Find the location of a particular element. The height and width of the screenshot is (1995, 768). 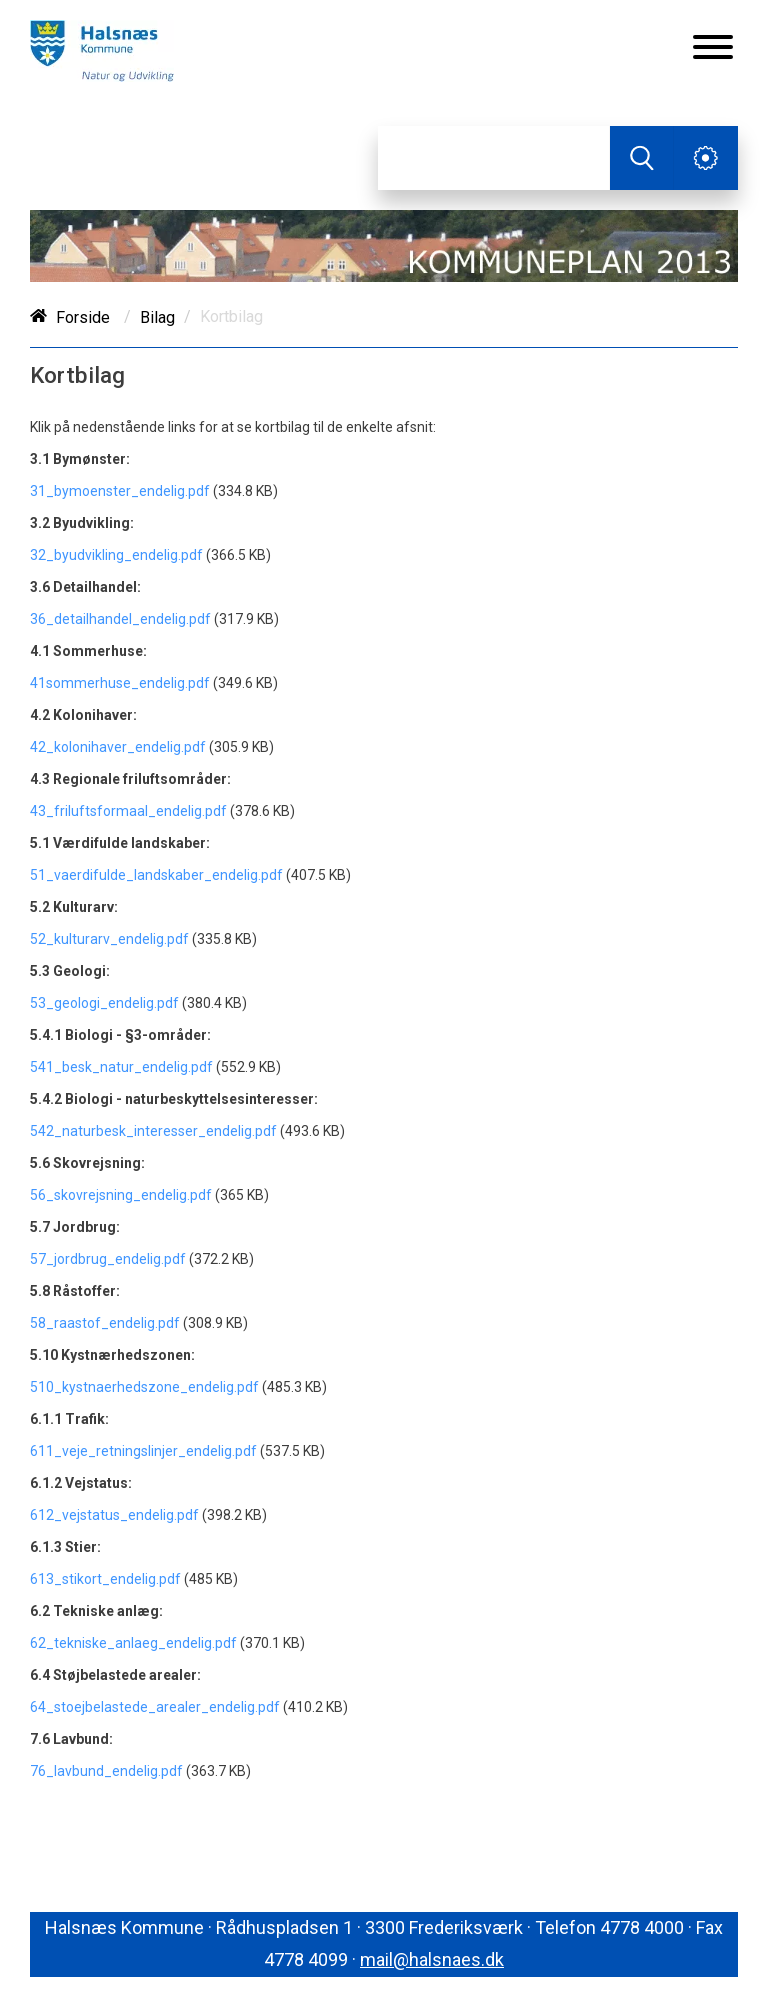

611_veje_retningslinjer_endelig.pdf is located at coordinates (143, 1451).